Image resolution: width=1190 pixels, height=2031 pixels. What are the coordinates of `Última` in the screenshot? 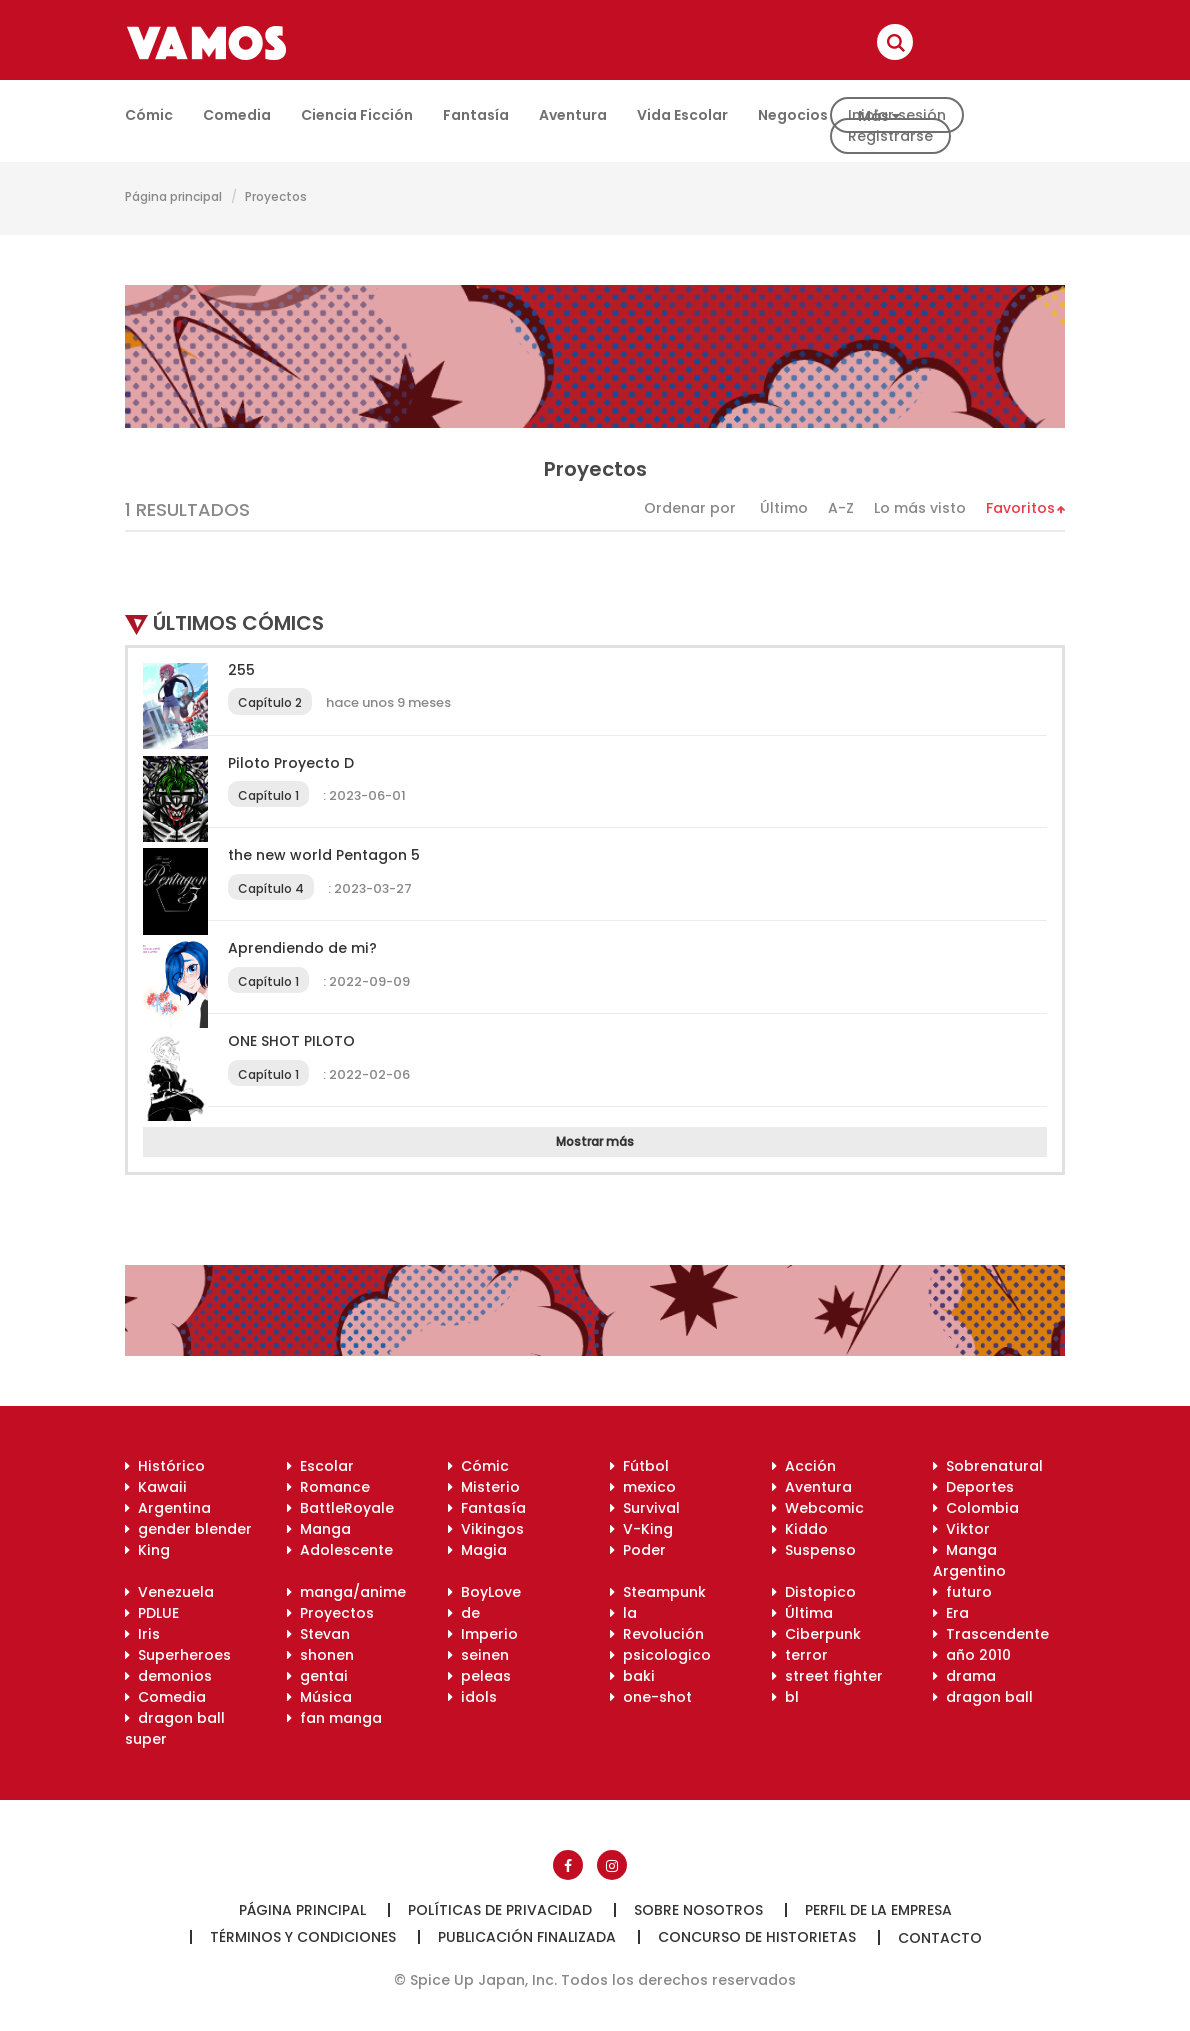 It's located at (802, 1613).